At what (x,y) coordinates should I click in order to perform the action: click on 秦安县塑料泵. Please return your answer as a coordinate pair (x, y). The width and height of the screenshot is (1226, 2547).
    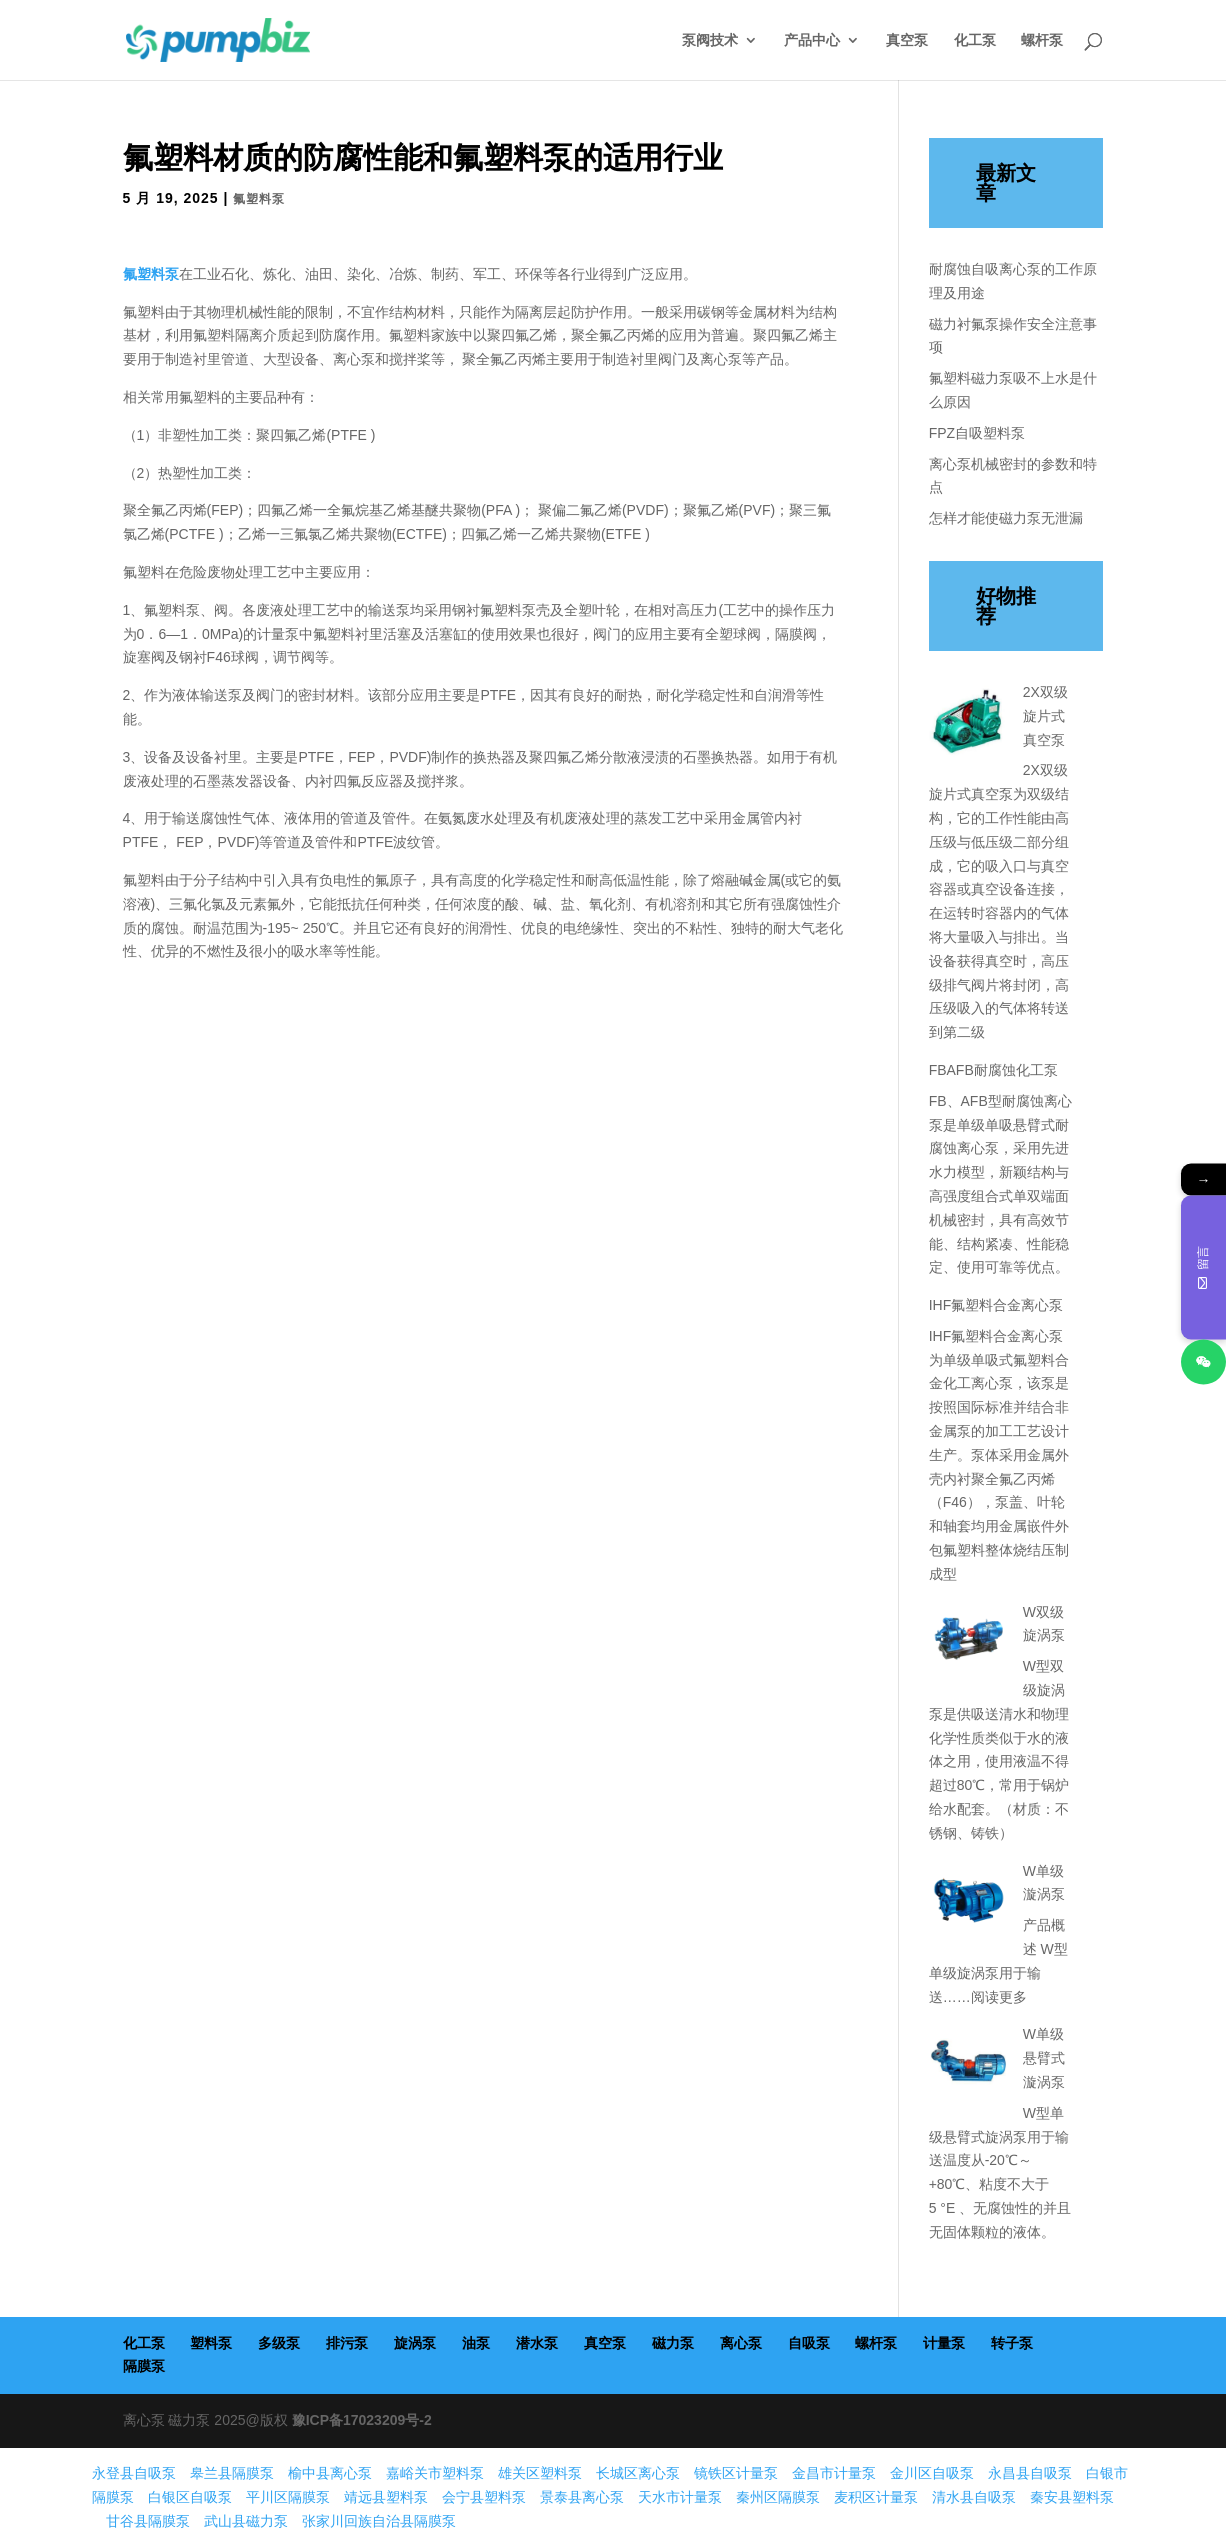
    Looking at the image, I should click on (1072, 2497).